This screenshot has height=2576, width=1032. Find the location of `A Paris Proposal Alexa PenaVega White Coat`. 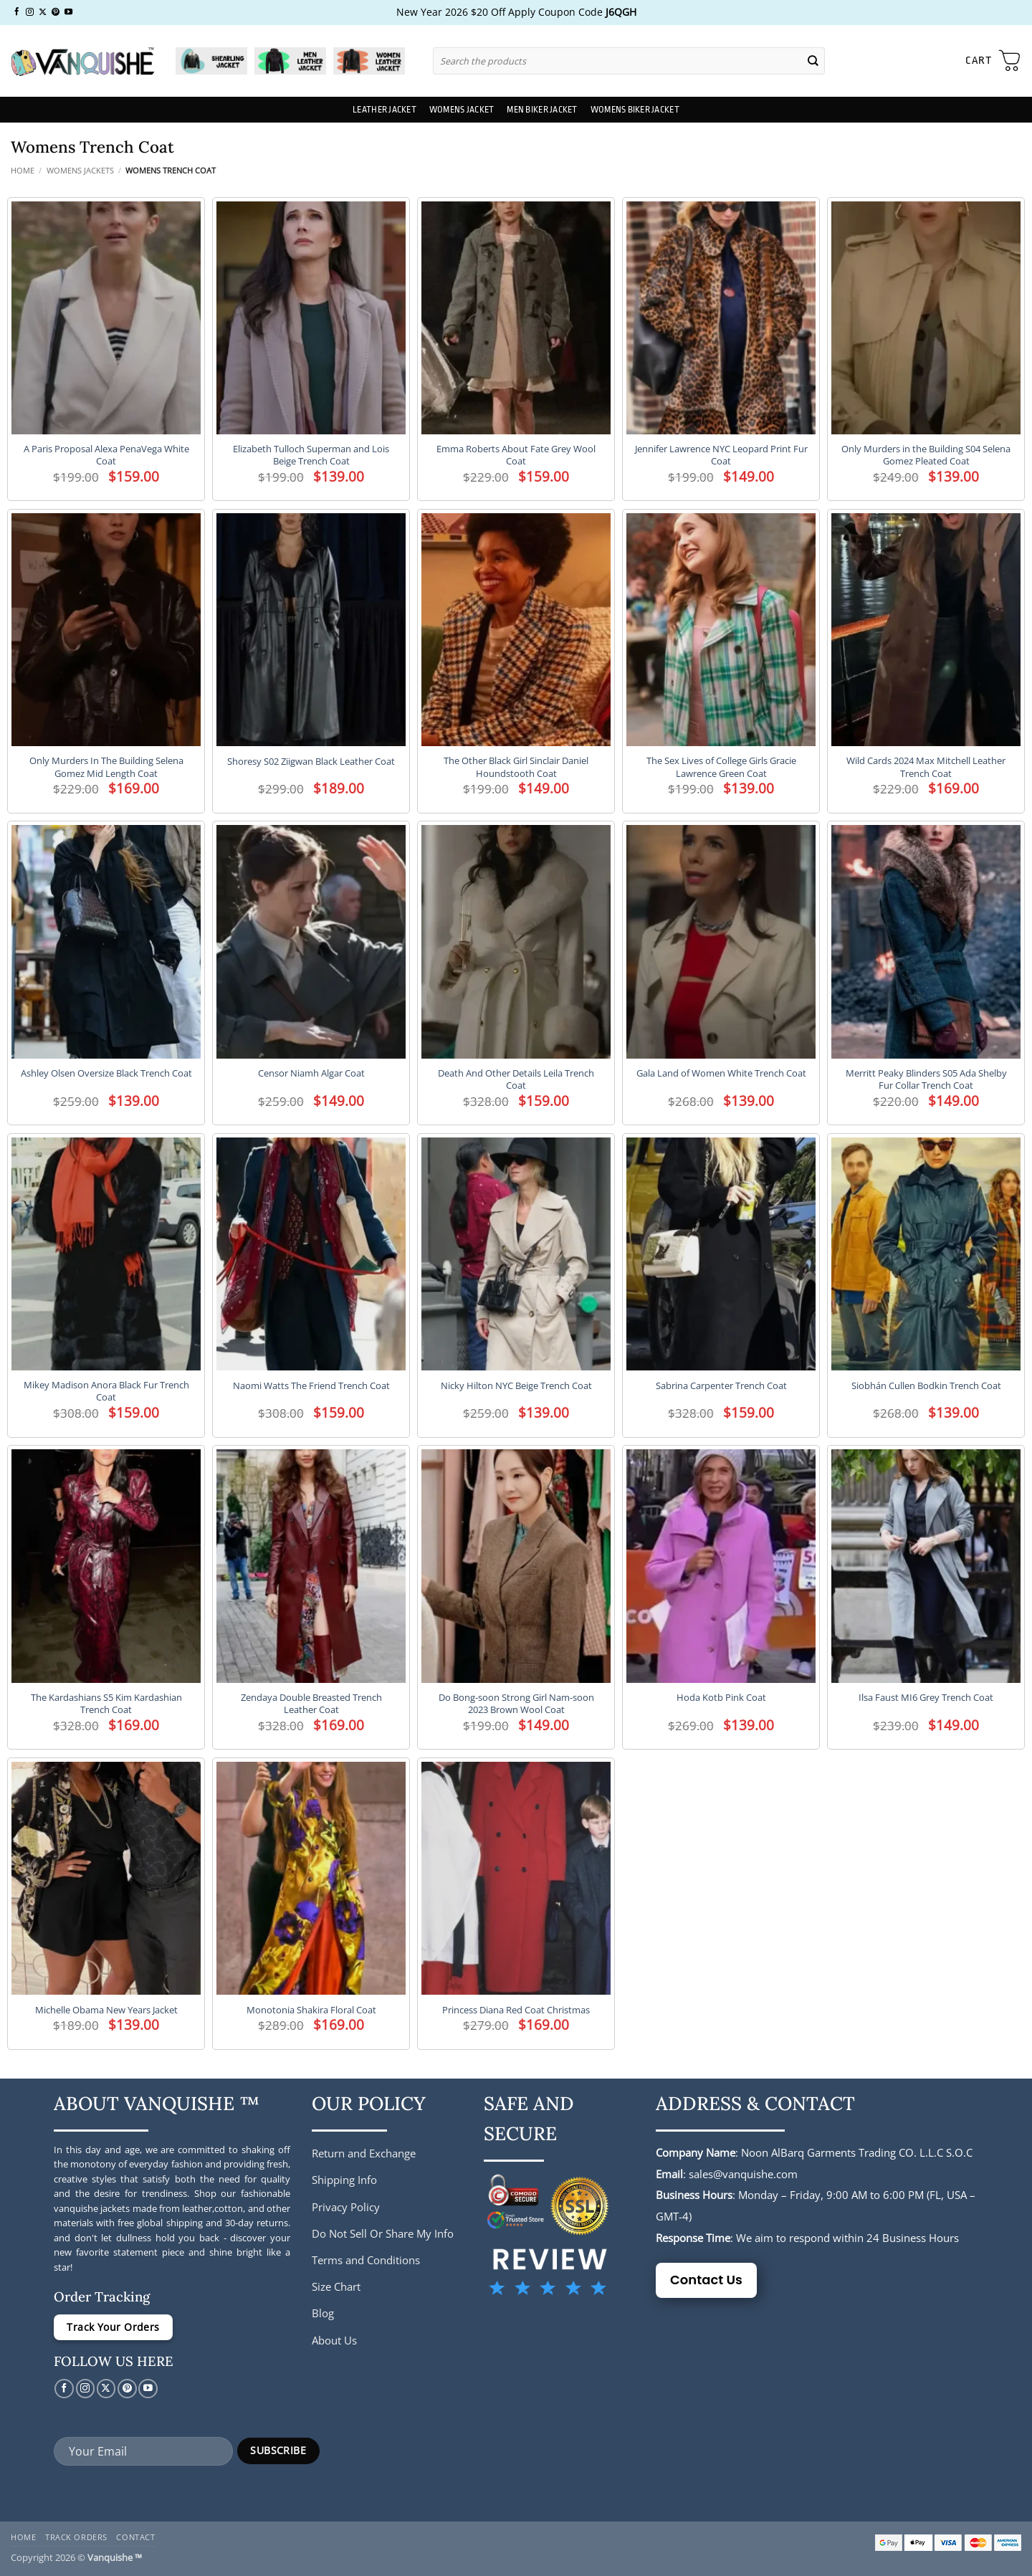

A Paris Proposal Alexa PenaVega White Coat is located at coordinates (106, 455).